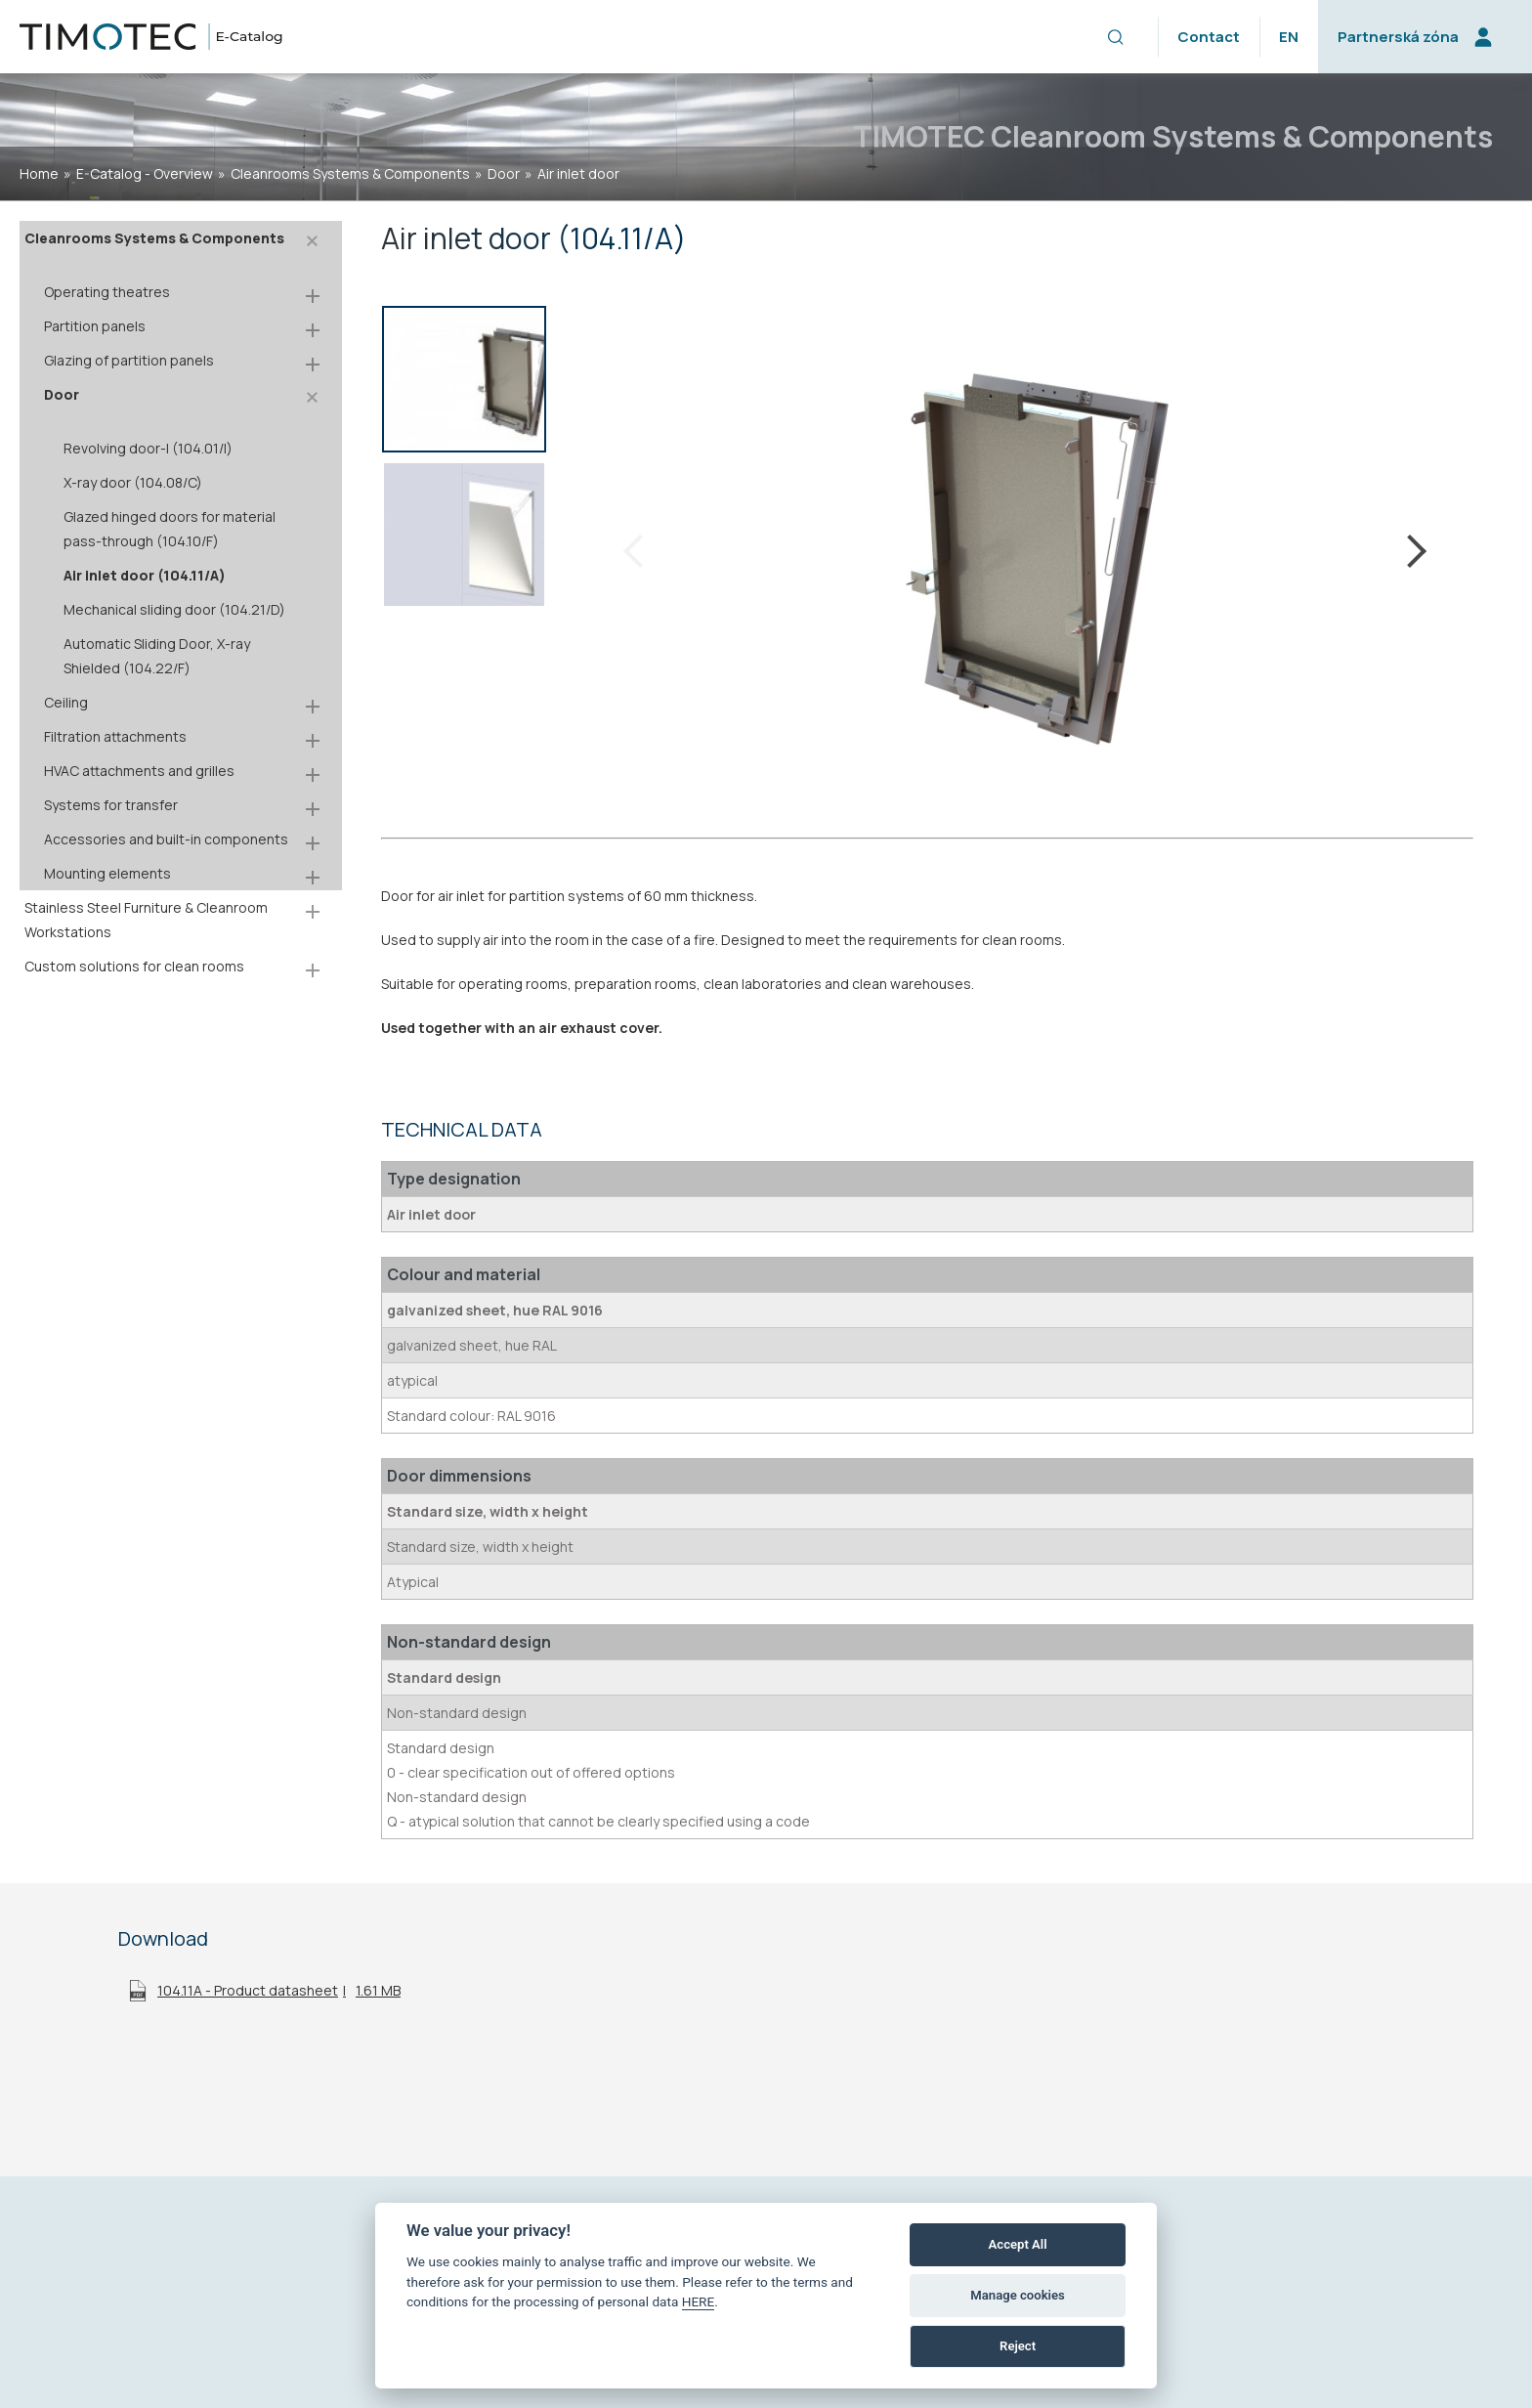 This screenshot has height=2408, width=1532. Describe the element at coordinates (66, 702) in the screenshot. I see `Ceiling` at that location.